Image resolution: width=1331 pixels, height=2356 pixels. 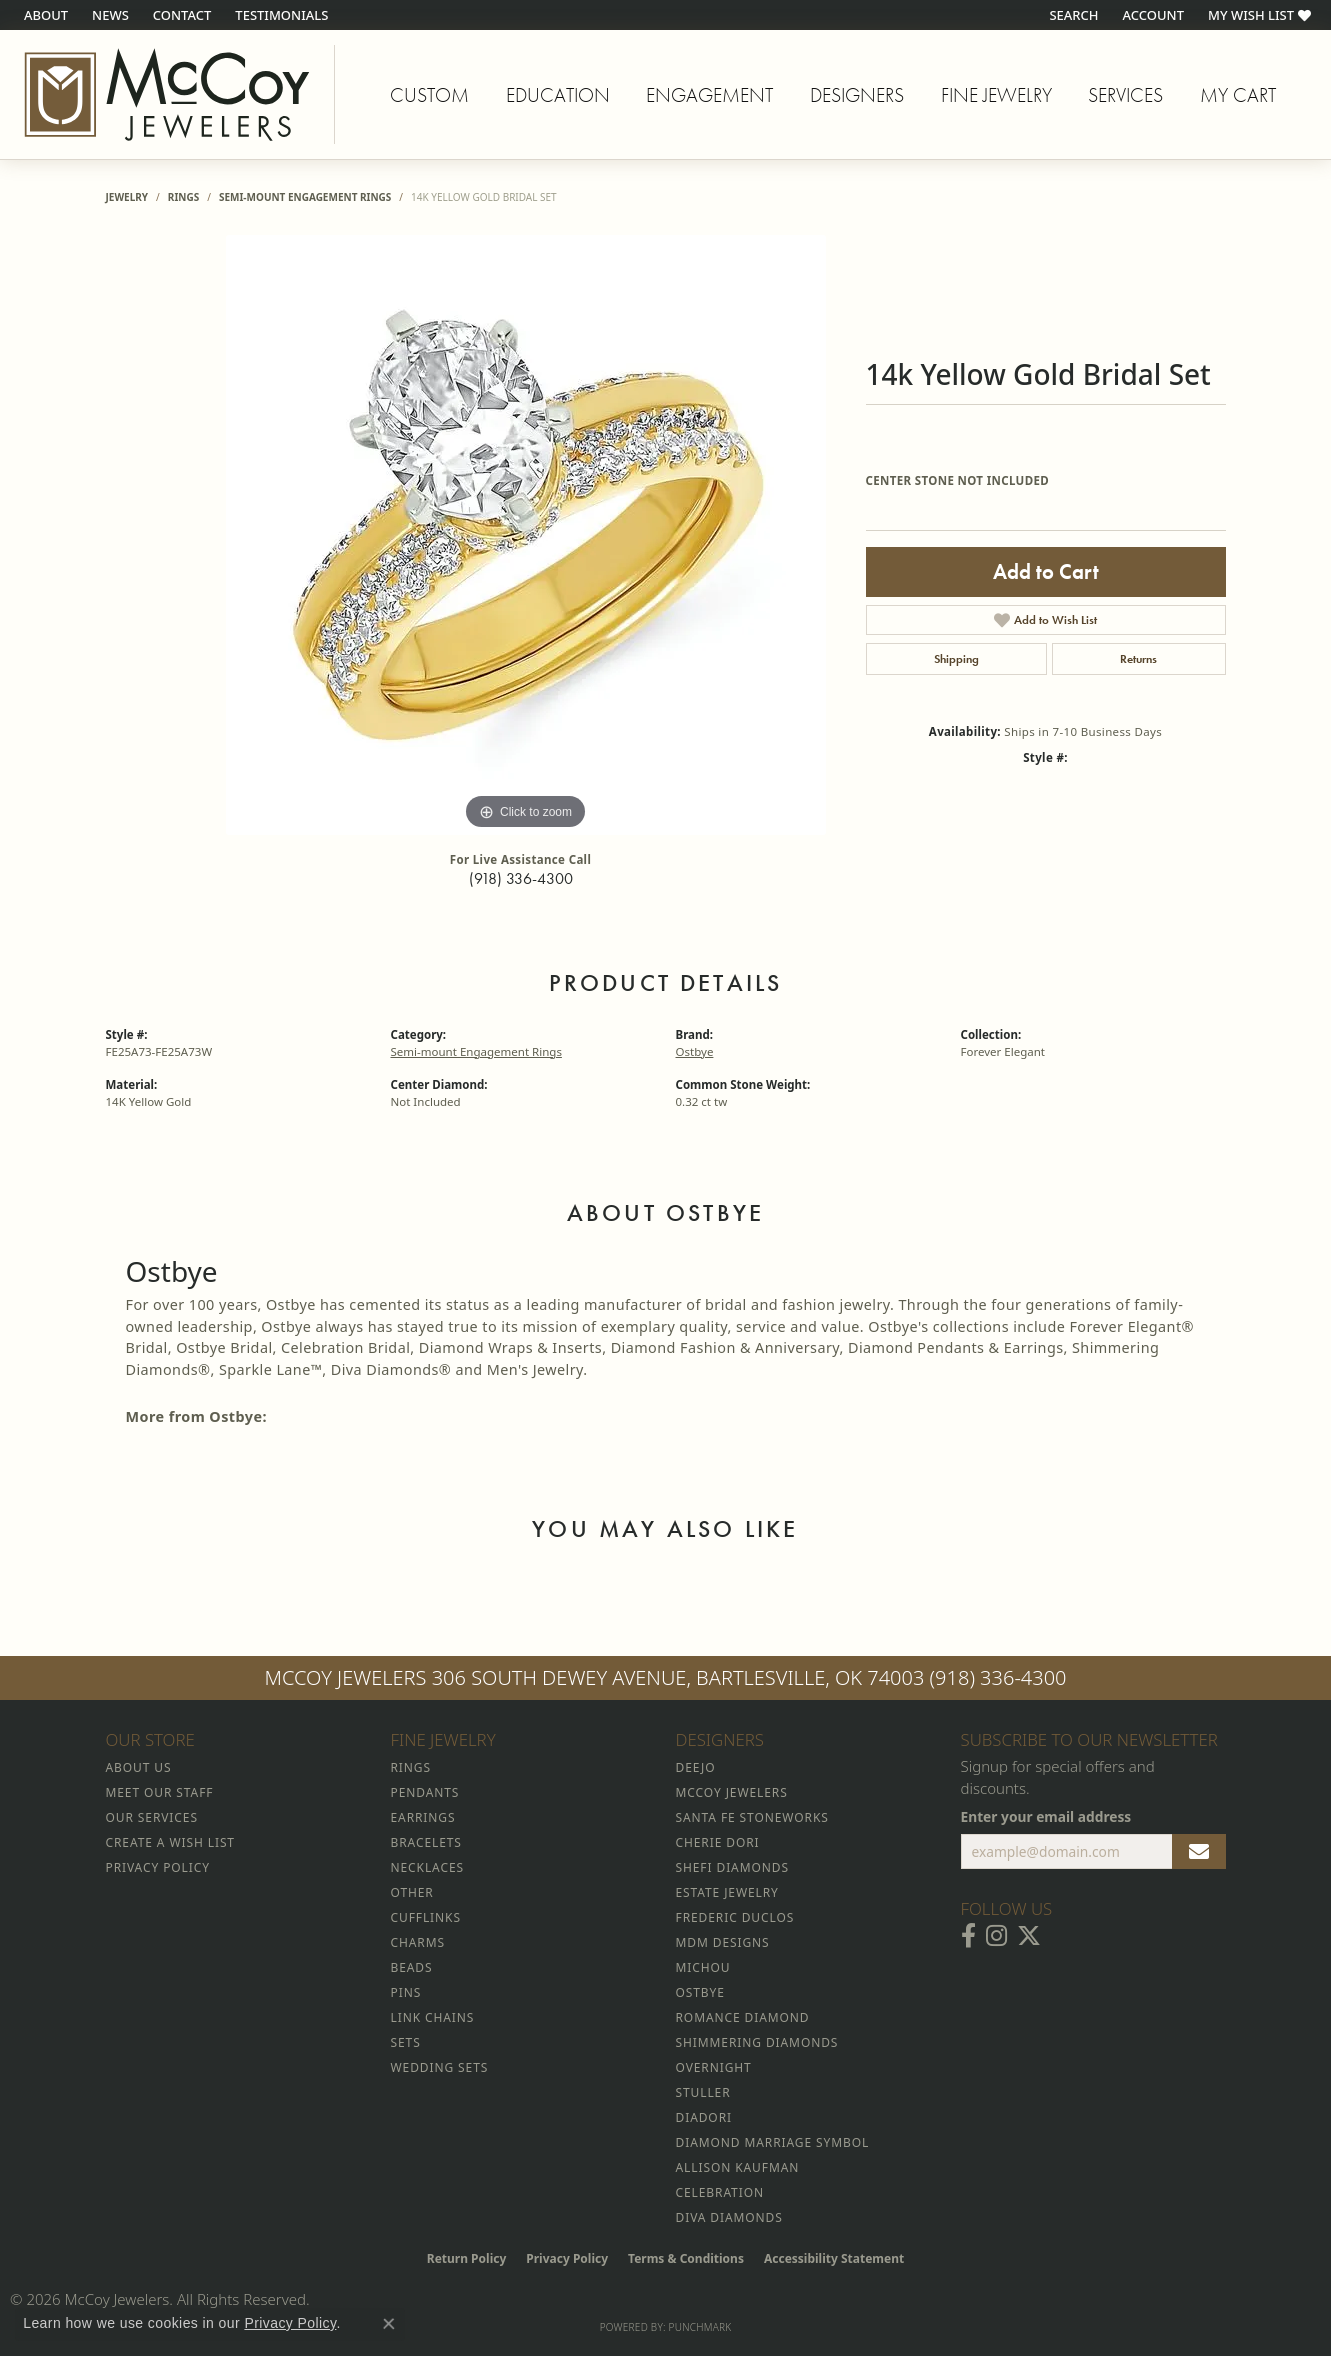 What do you see at coordinates (526, 535) in the screenshot?
I see `[region]` at bounding box center [526, 535].